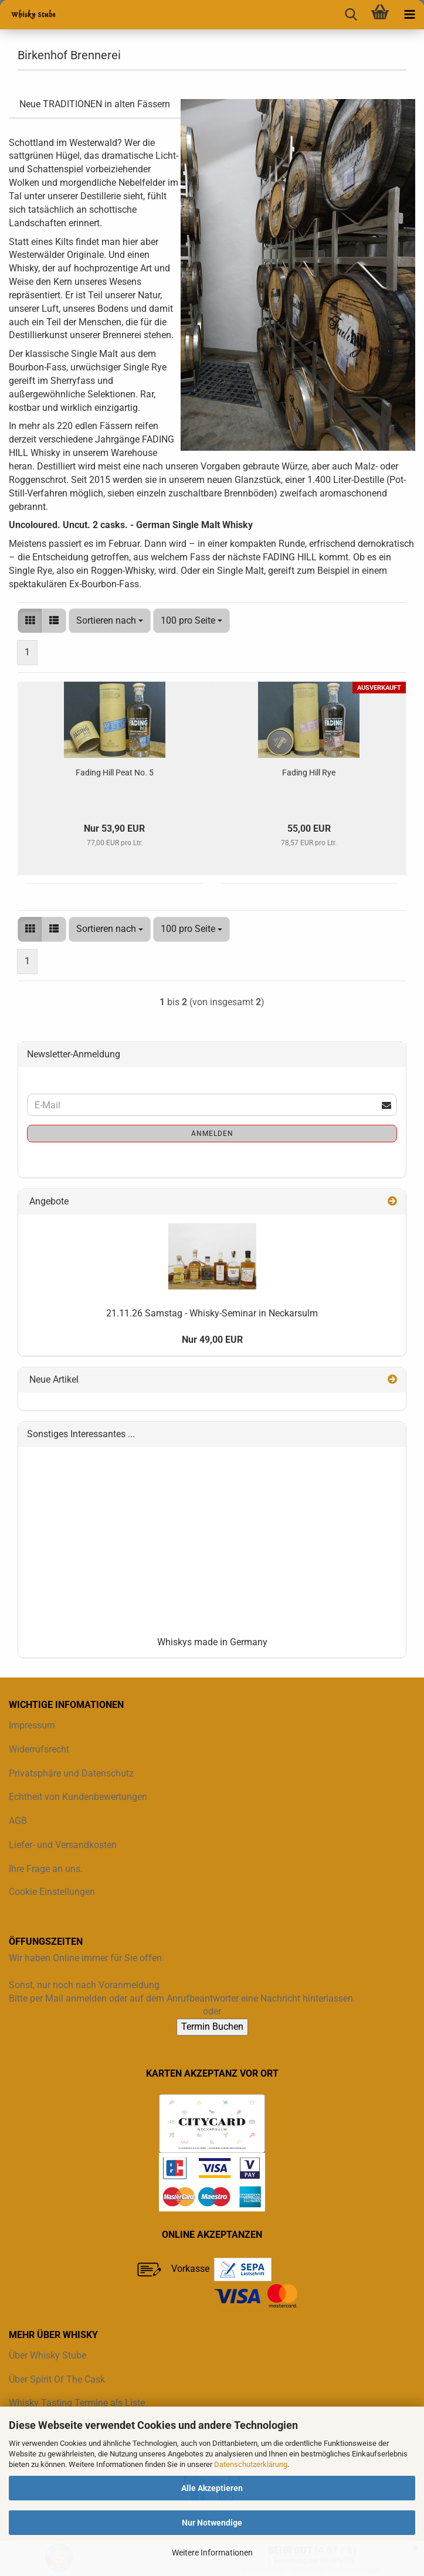 The width and height of the screenshot is (424, 2576). I want to click on Nur 49,00 EUR, so click(212, 1339).